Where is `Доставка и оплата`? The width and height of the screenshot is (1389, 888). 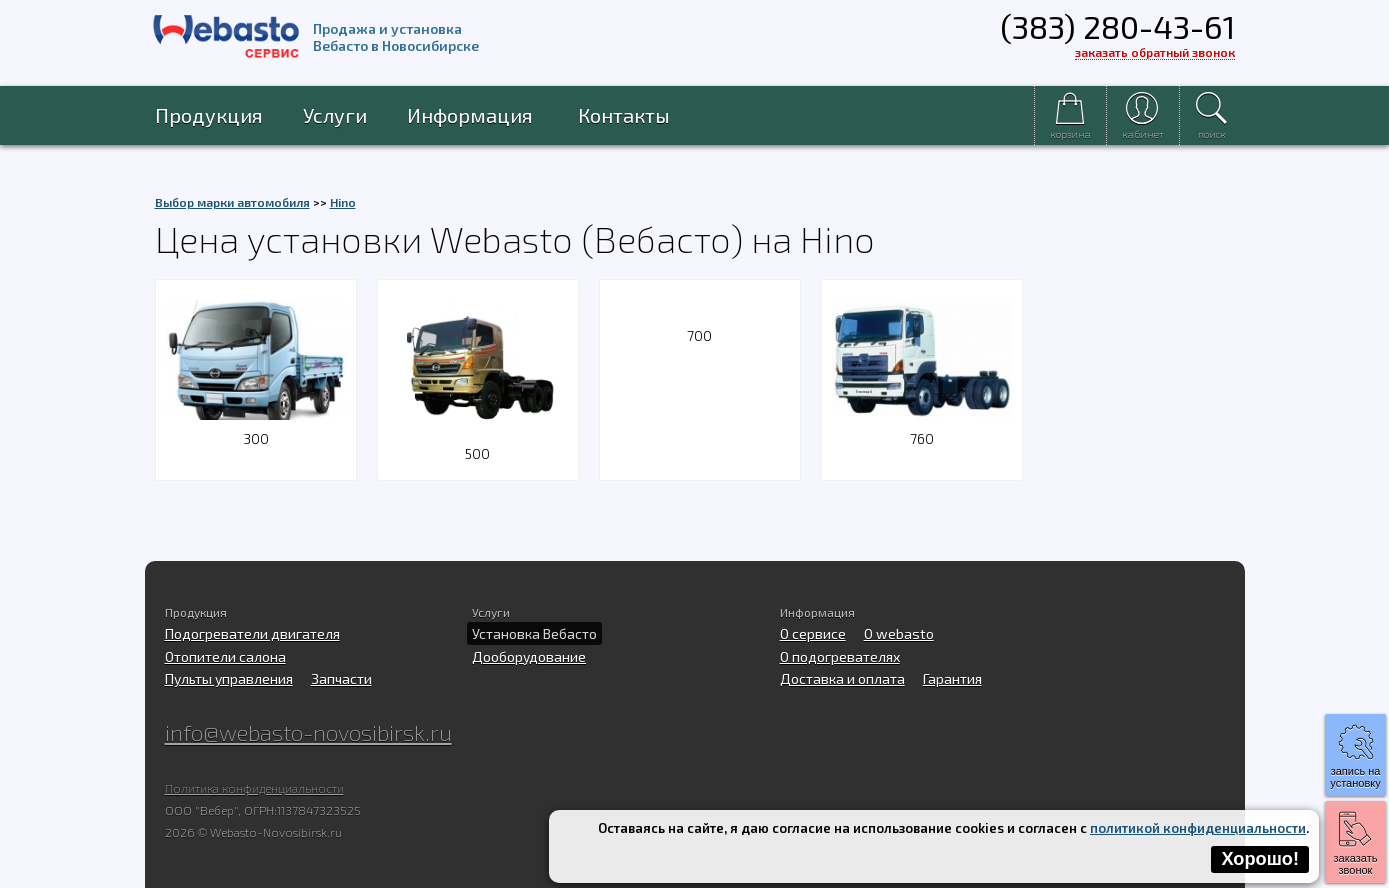 Доставка и оплата is located at coordinates (842, 678).